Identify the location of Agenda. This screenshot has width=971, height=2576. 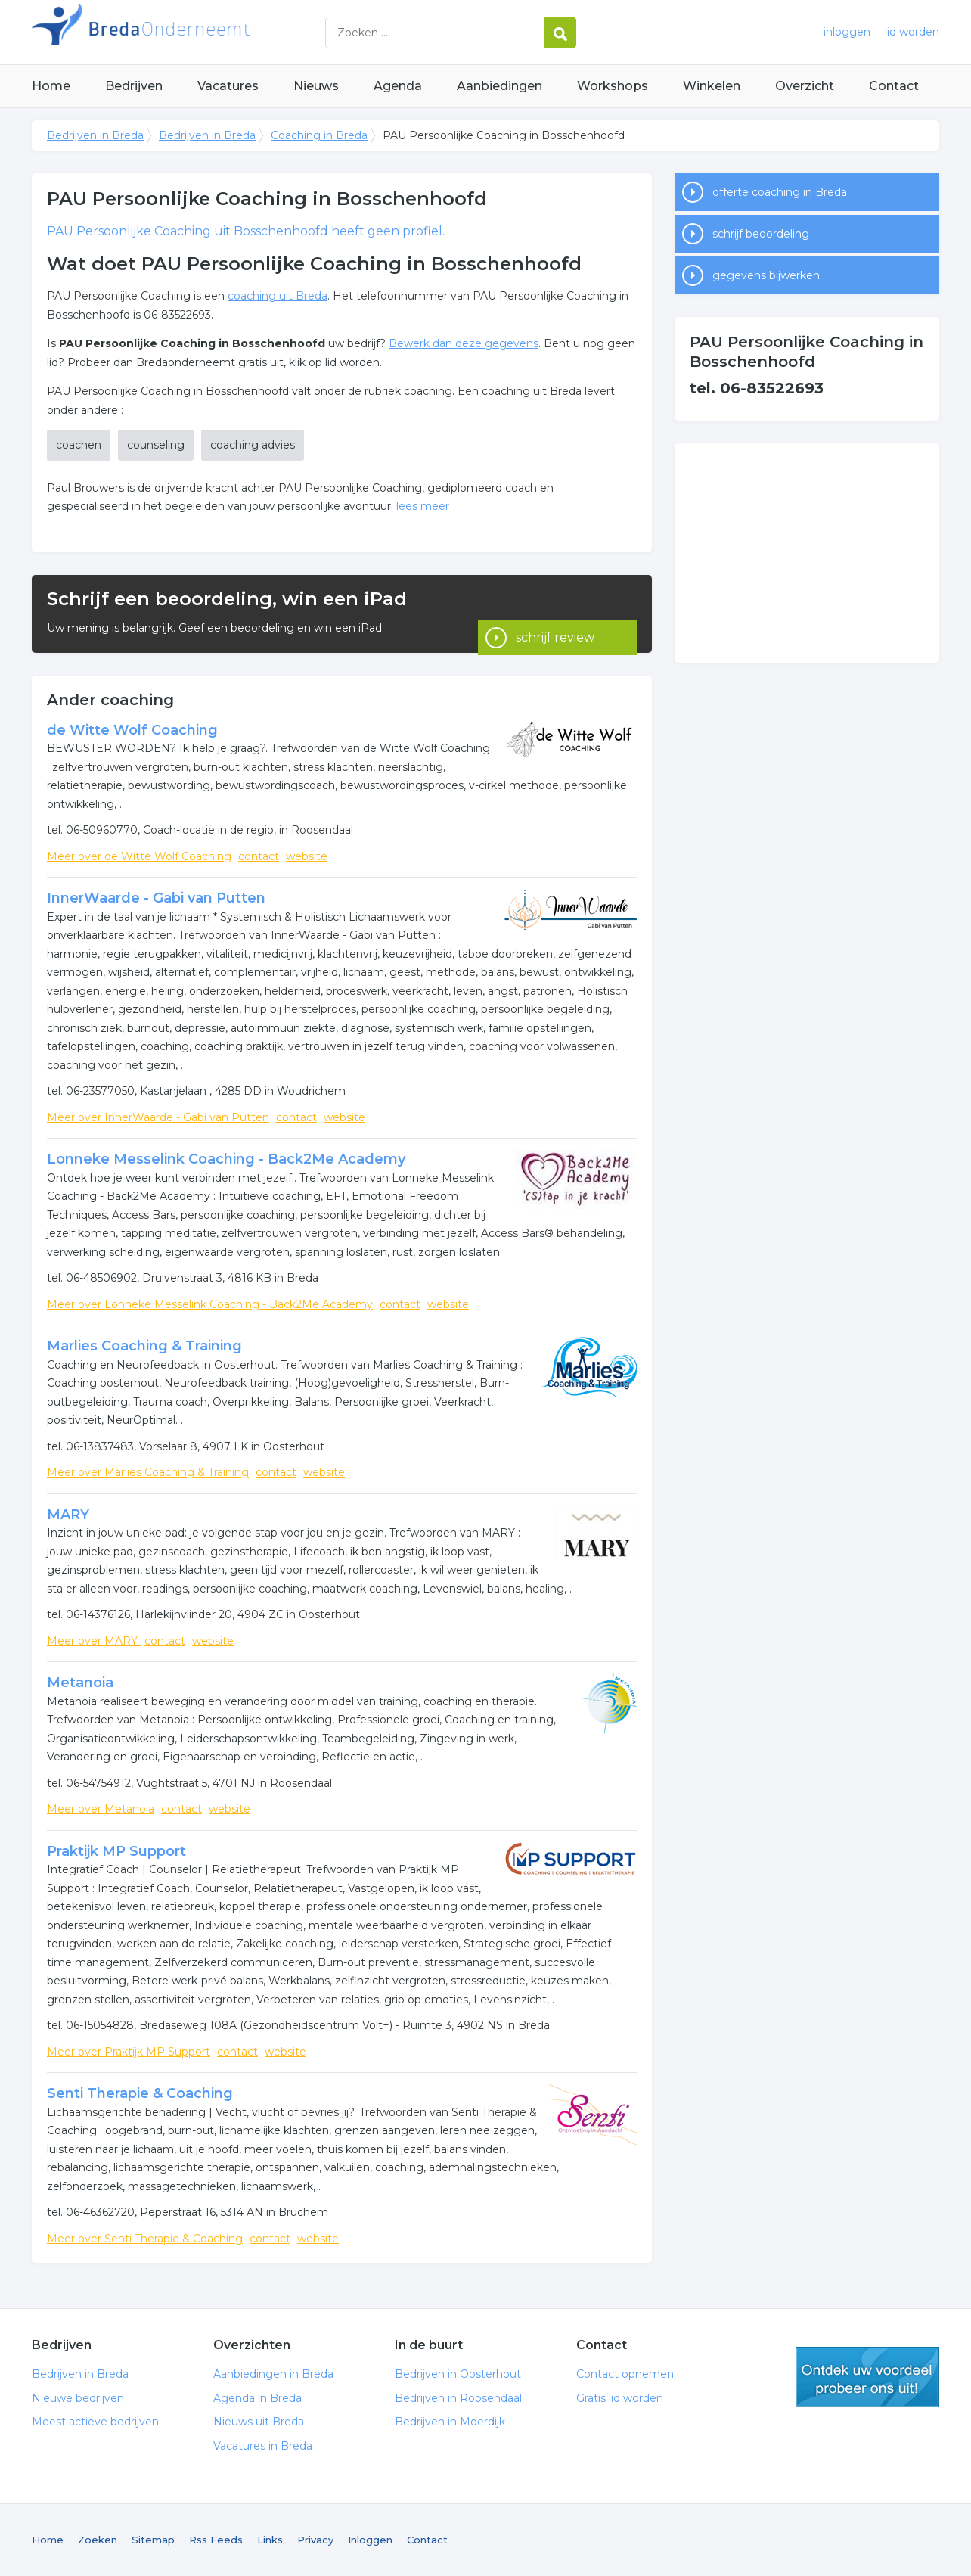
(398, 86).